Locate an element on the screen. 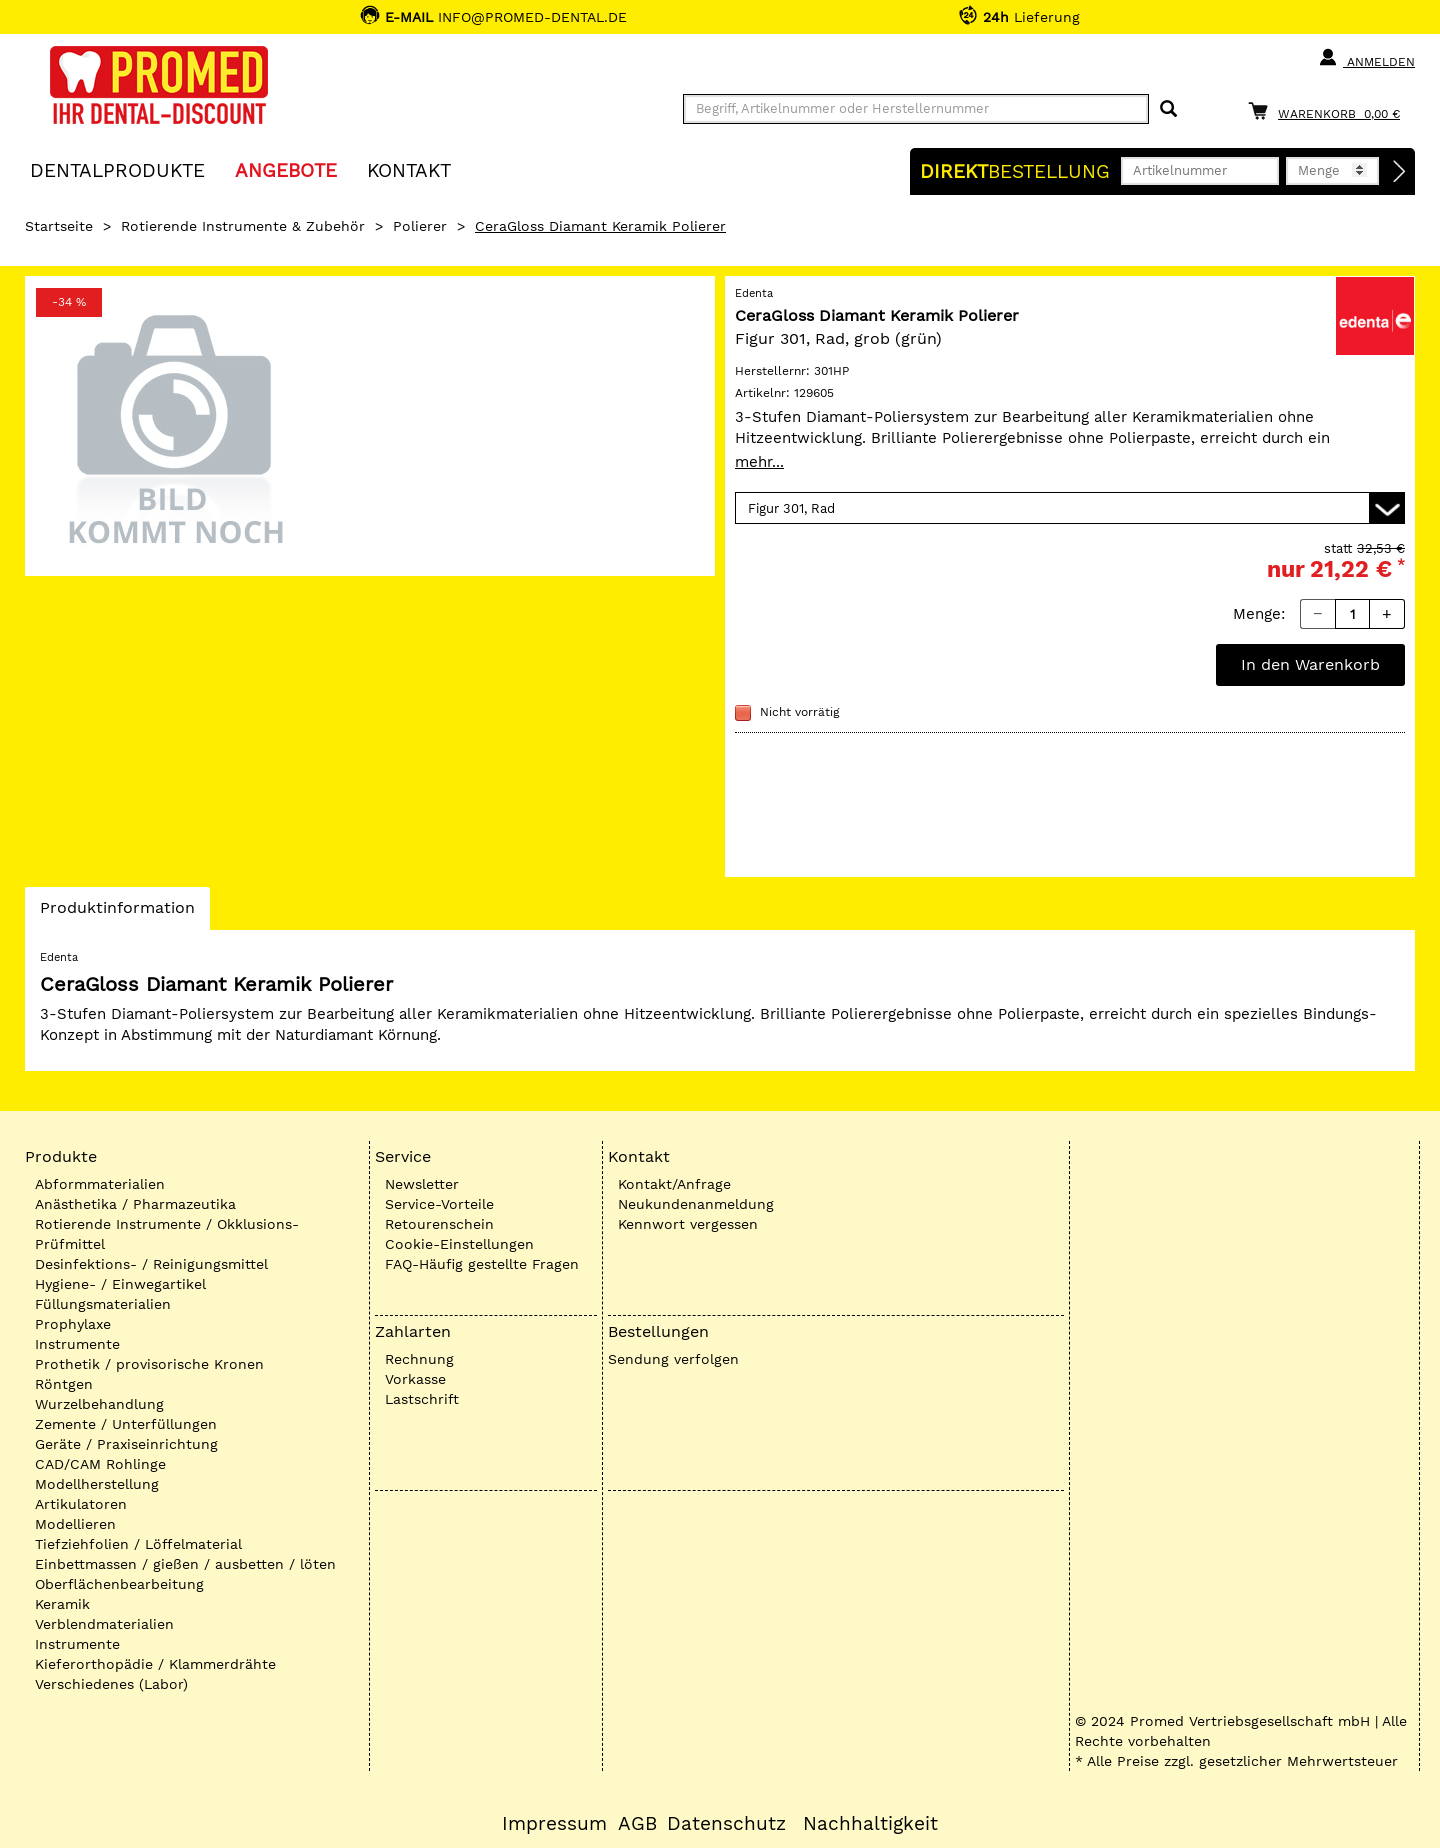 The height and width of the screenshot is (1848, 1440). Anmelden is located at coordinates (1366, 58).